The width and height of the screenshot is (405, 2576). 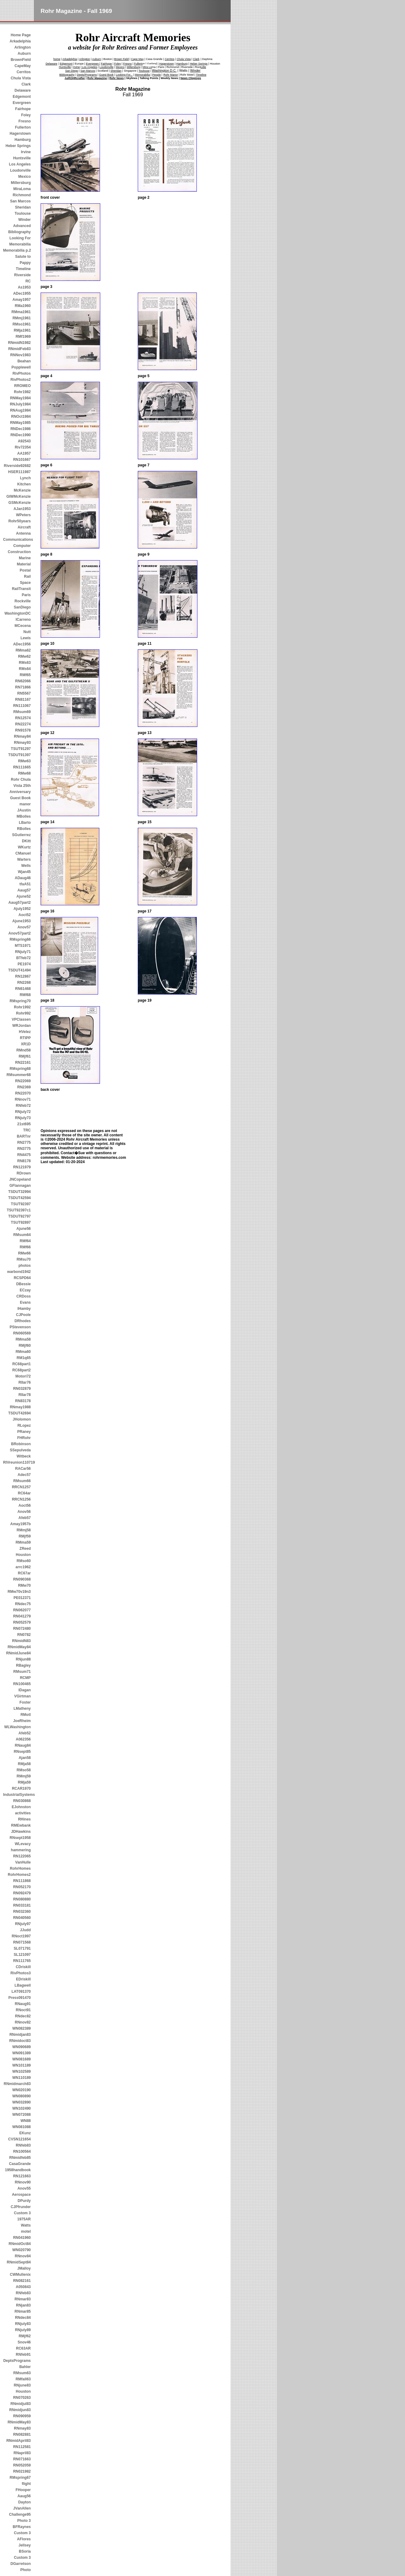 What do you see at coordinates (22, 1954) in the screenshot?
I see `SL121097` at bounding box center [22, 1954].